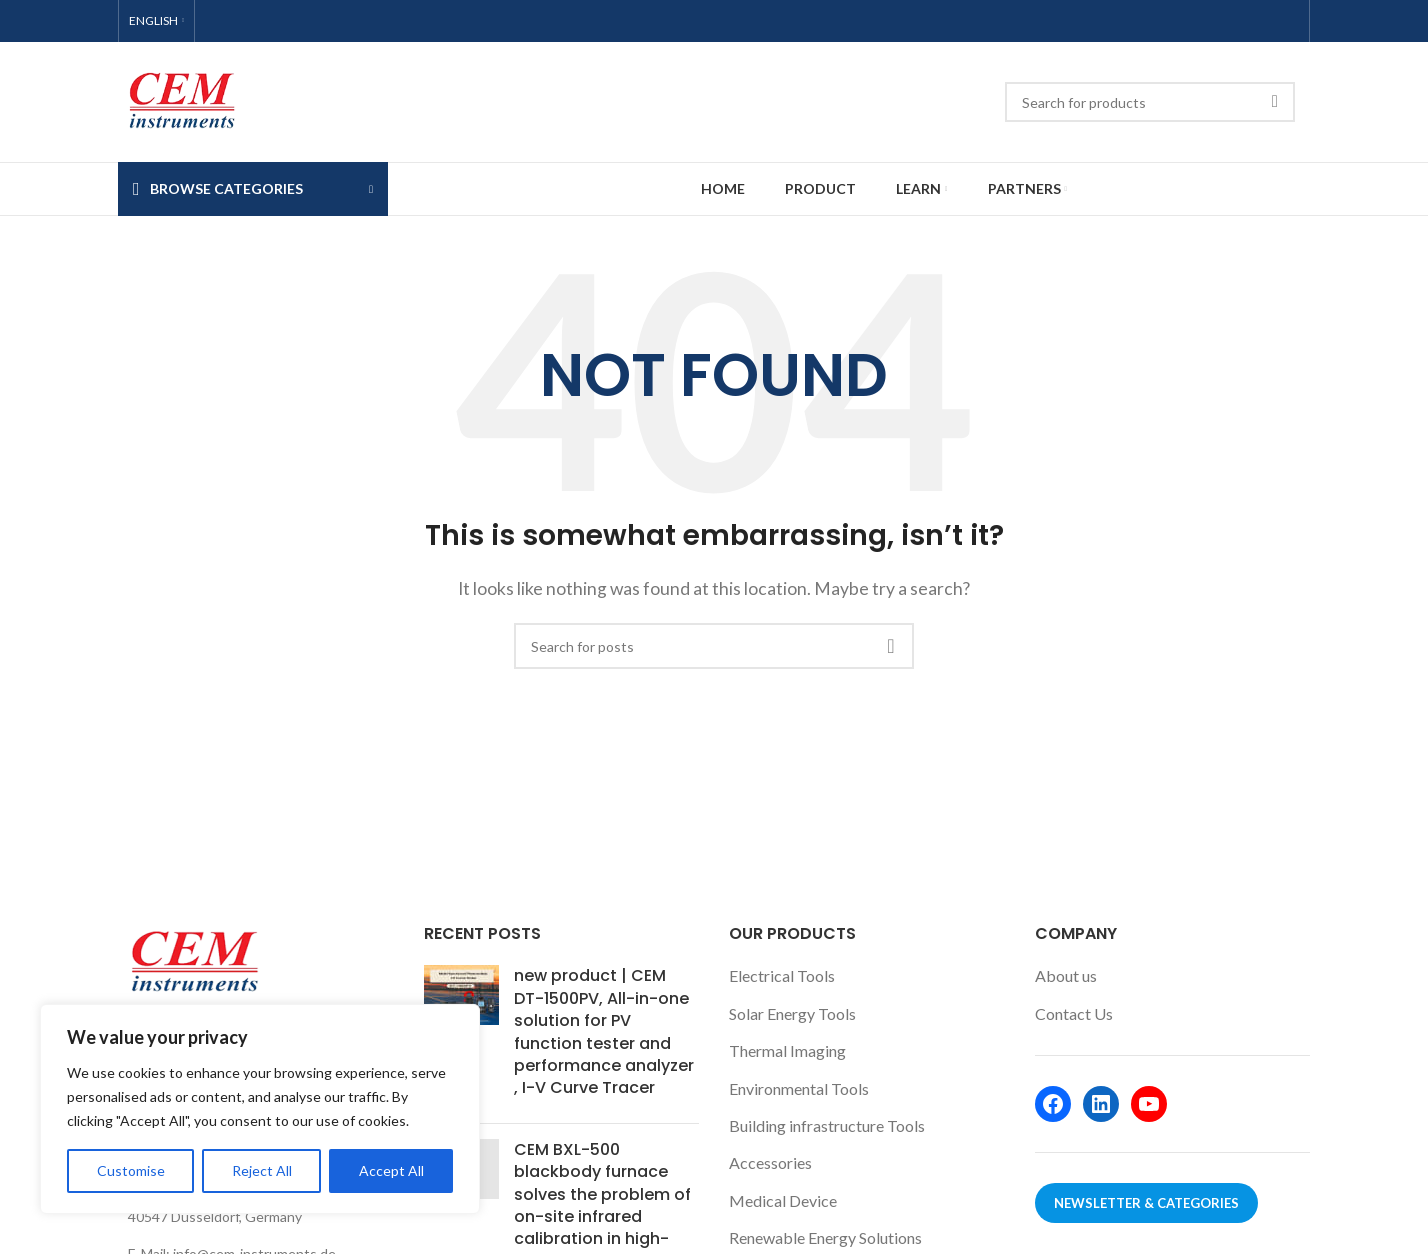 The width and height of the screenshot is (1428, 1254). Describe the element at coordinates (782, 975) in the screenshot. I see `Electrical Tools` at that location.